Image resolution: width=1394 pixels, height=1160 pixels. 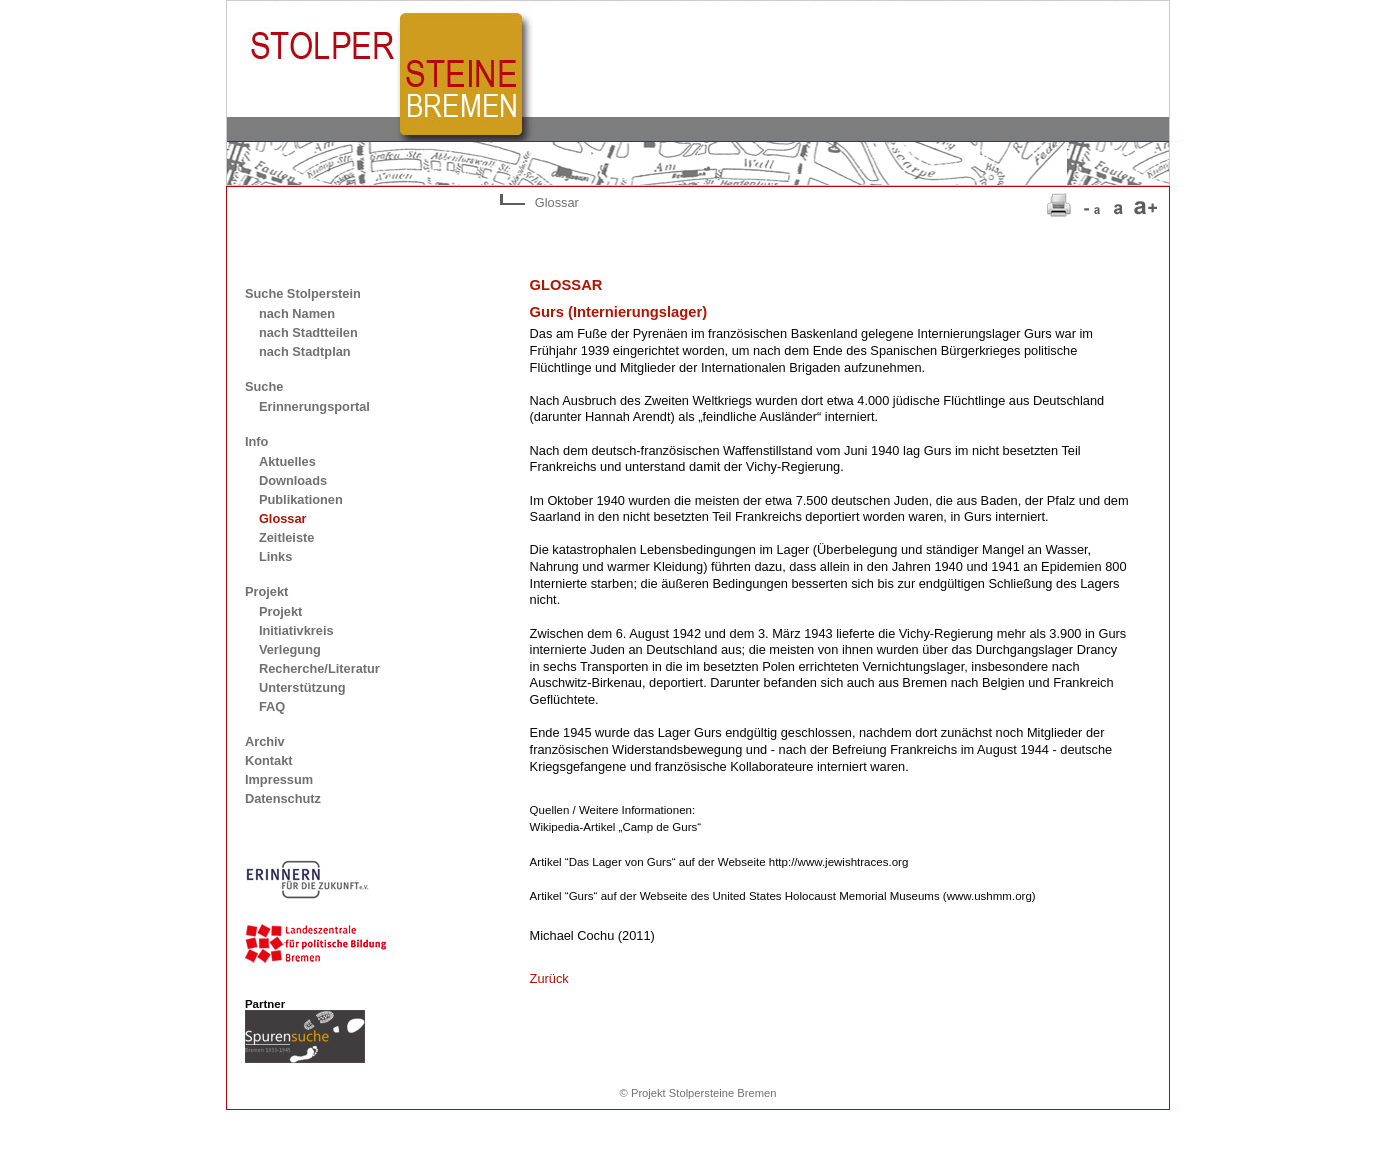 What do you see at coordinates (305, 351) in the screenshot?
I see `nach Stadtplan` at bounding box center [305, 351].